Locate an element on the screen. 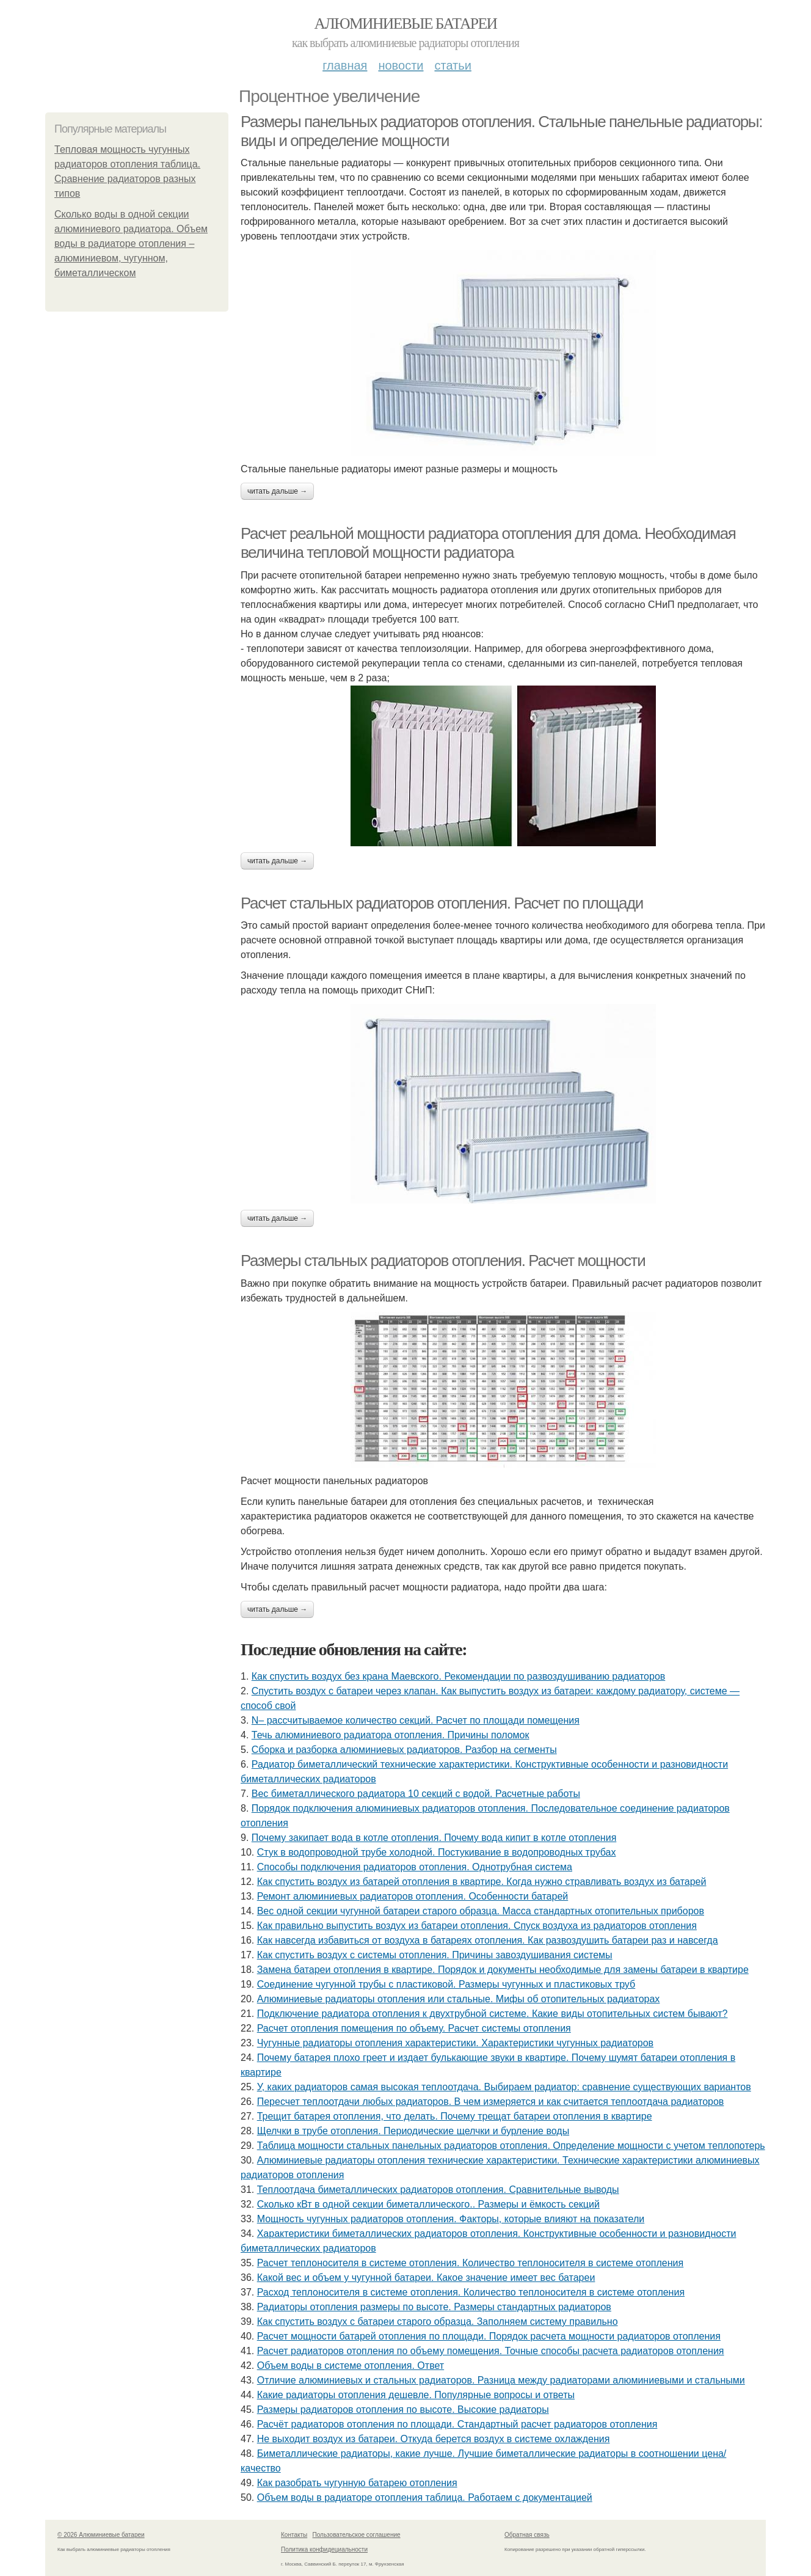 This screenshot has height=2576, width=811. Вес биметаллического радиатора 10 секций с водой. Расчетные работы is located at coordinates (416, 1793).